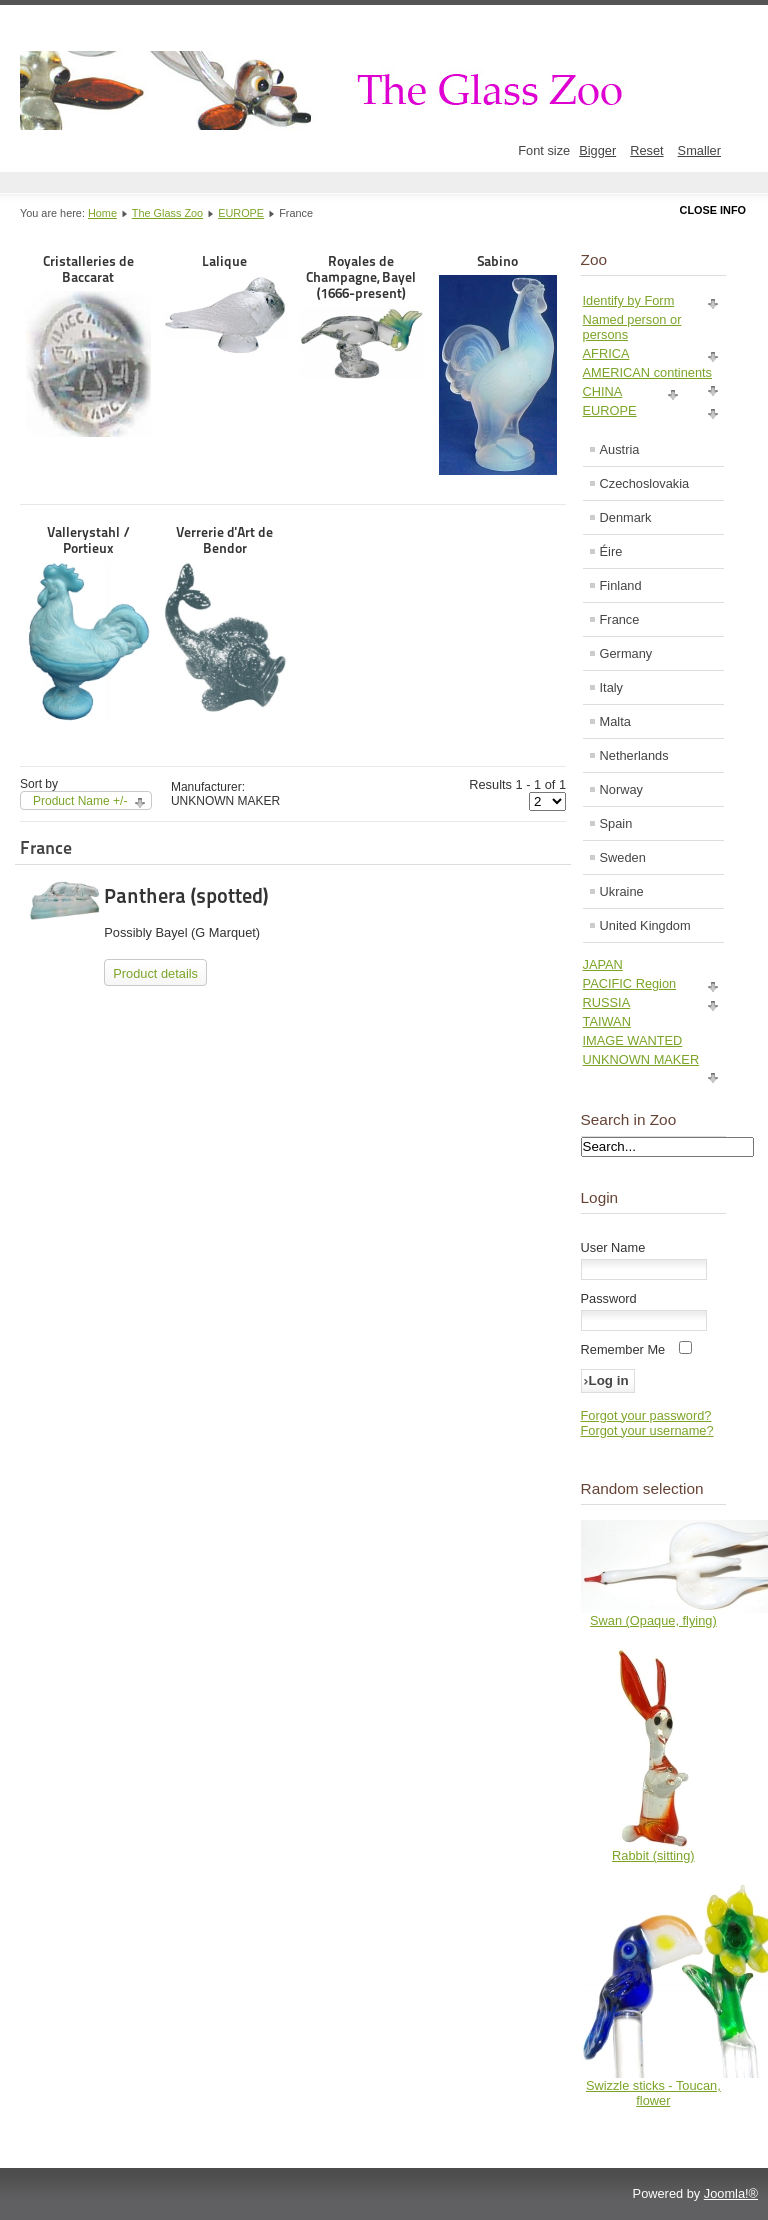 The width and height of the screenshot is (768, 2220). I want to click on Swan (Opaque, flying), so click(653, 1620).